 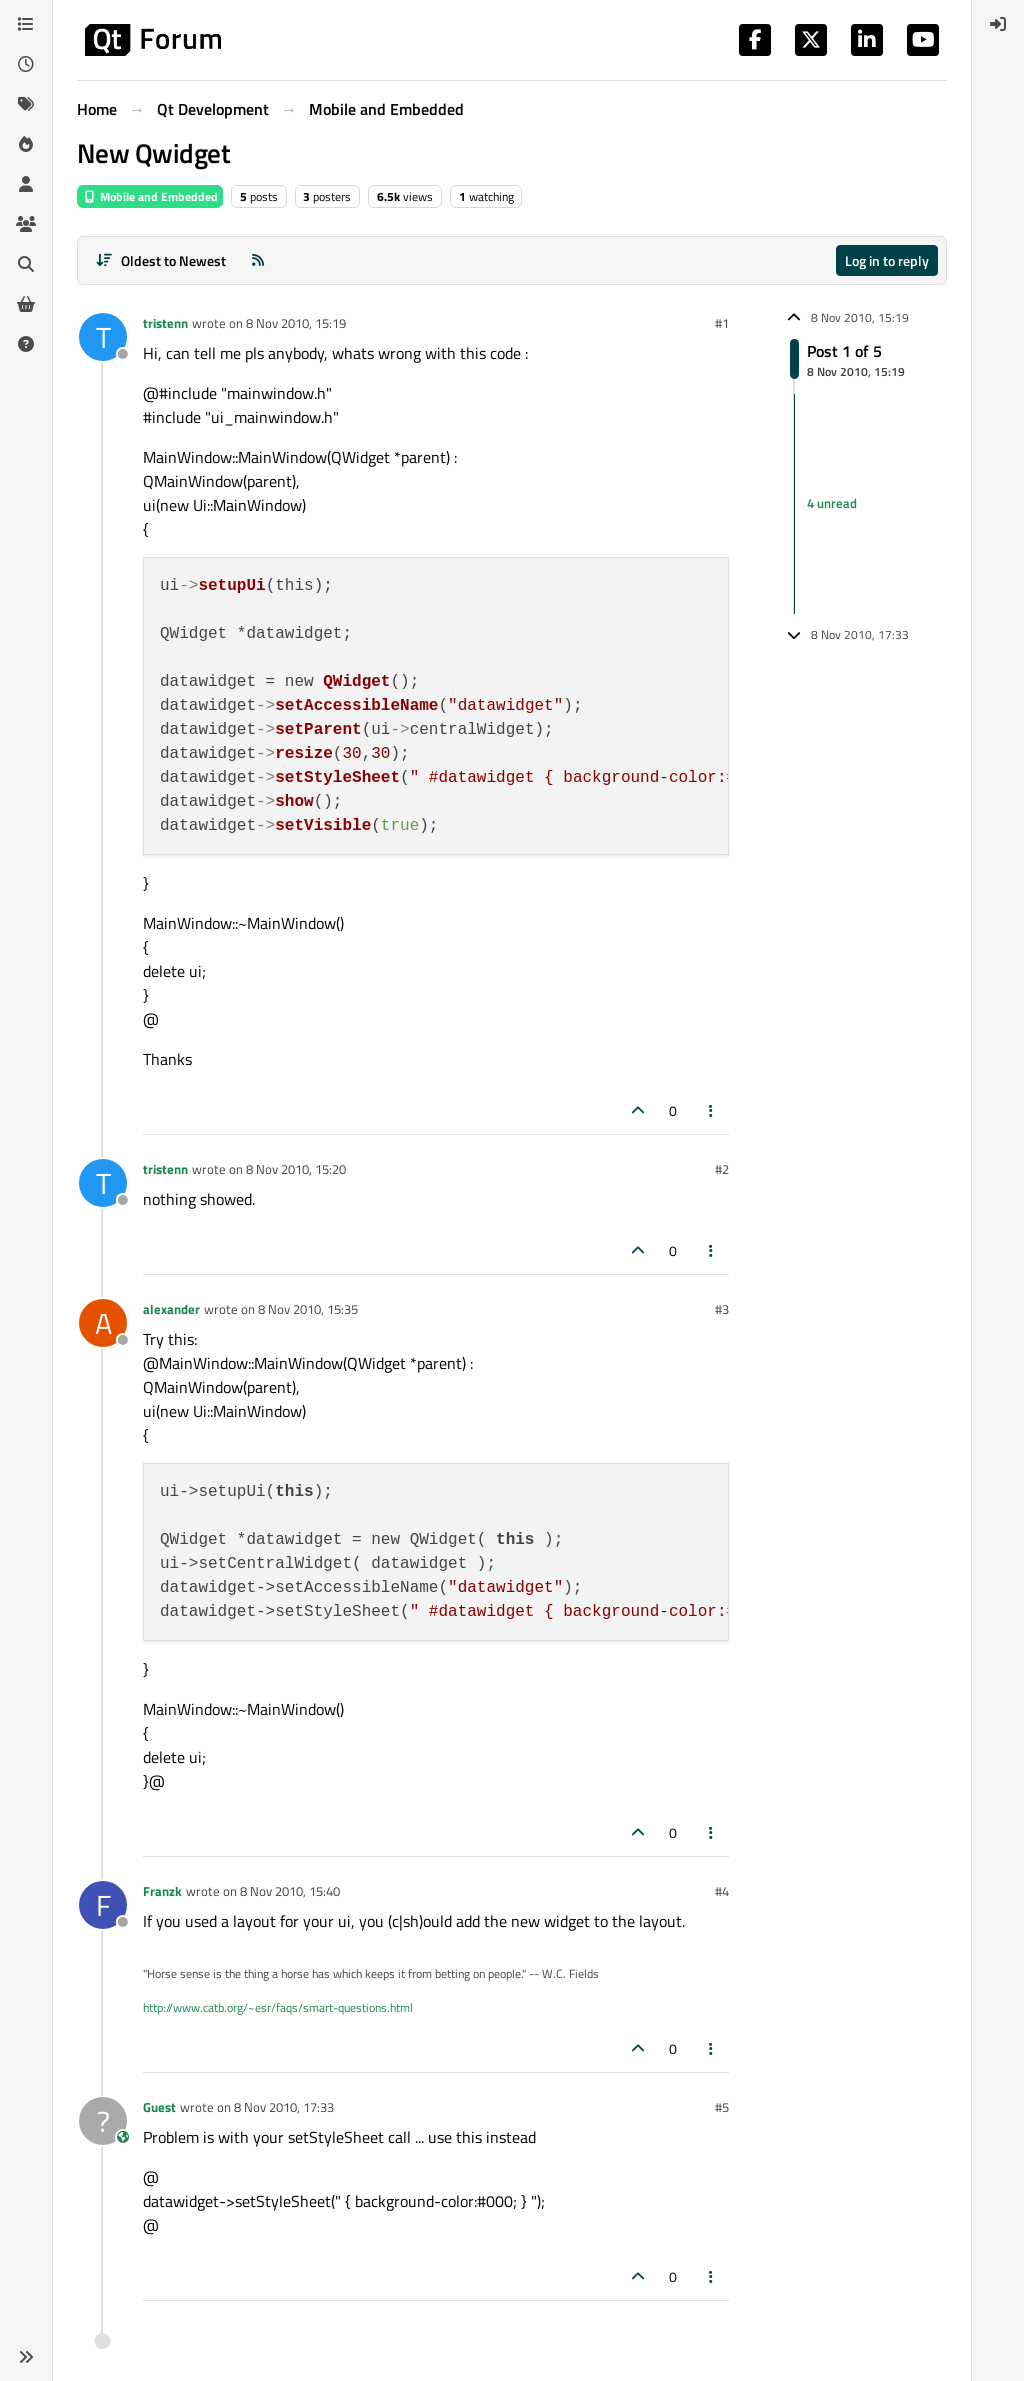 I want to click on [Post tools], so click(x=712, y=1110).